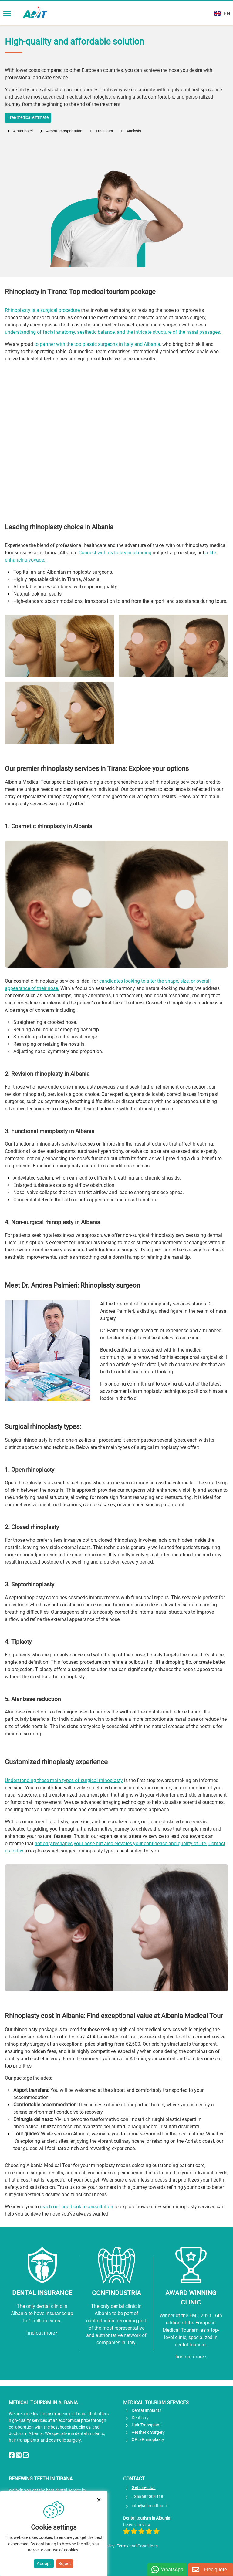  Describe the element at coordinates (148, 2432) in the screenshot. I see `Aesthetic Surgery` at that location.